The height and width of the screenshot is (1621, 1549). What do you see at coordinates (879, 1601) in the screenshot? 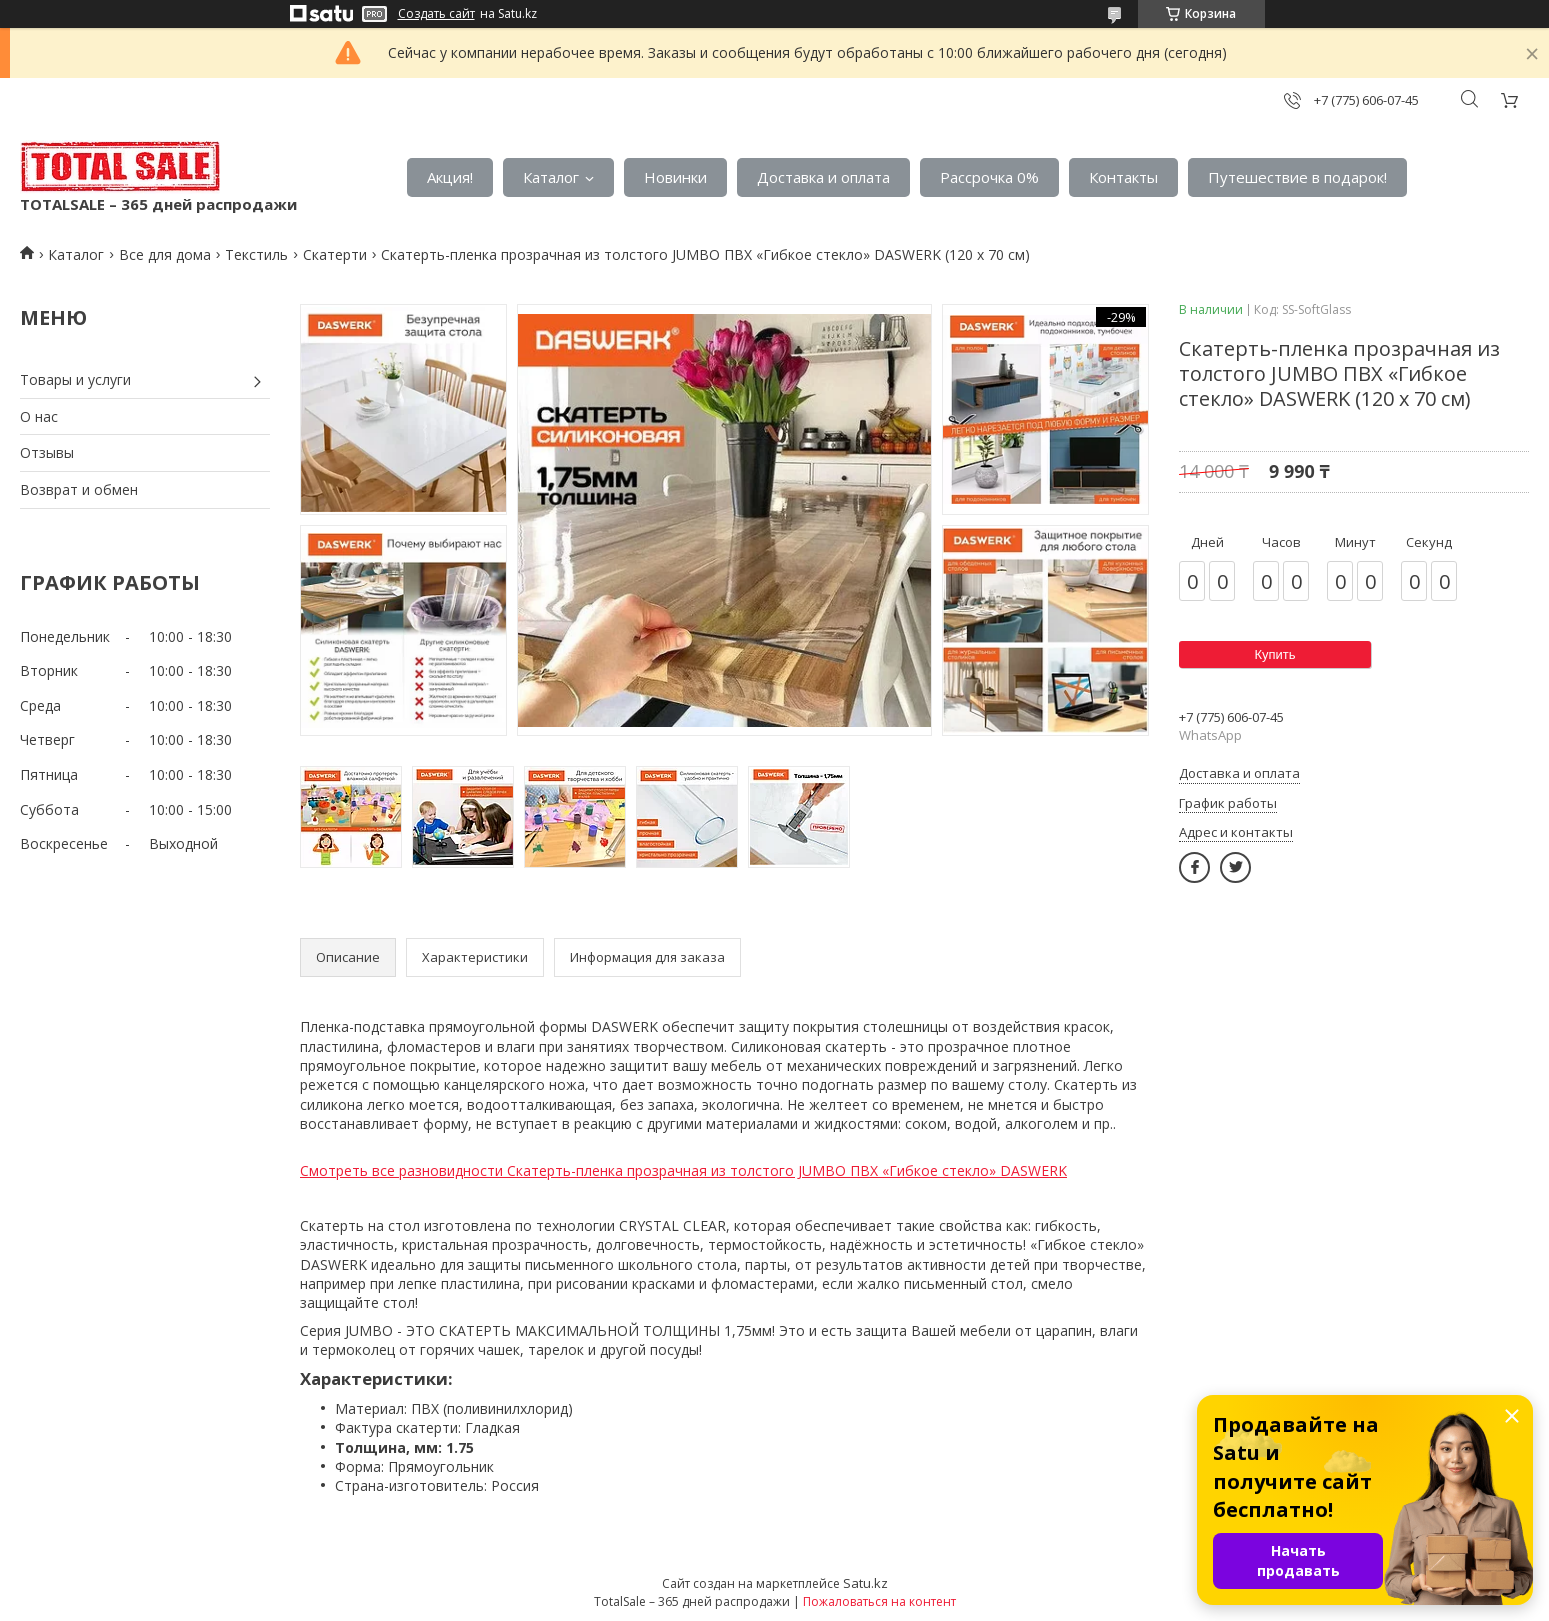
I see `Пожаловаться на контент` at bounding box center [879, 1601].